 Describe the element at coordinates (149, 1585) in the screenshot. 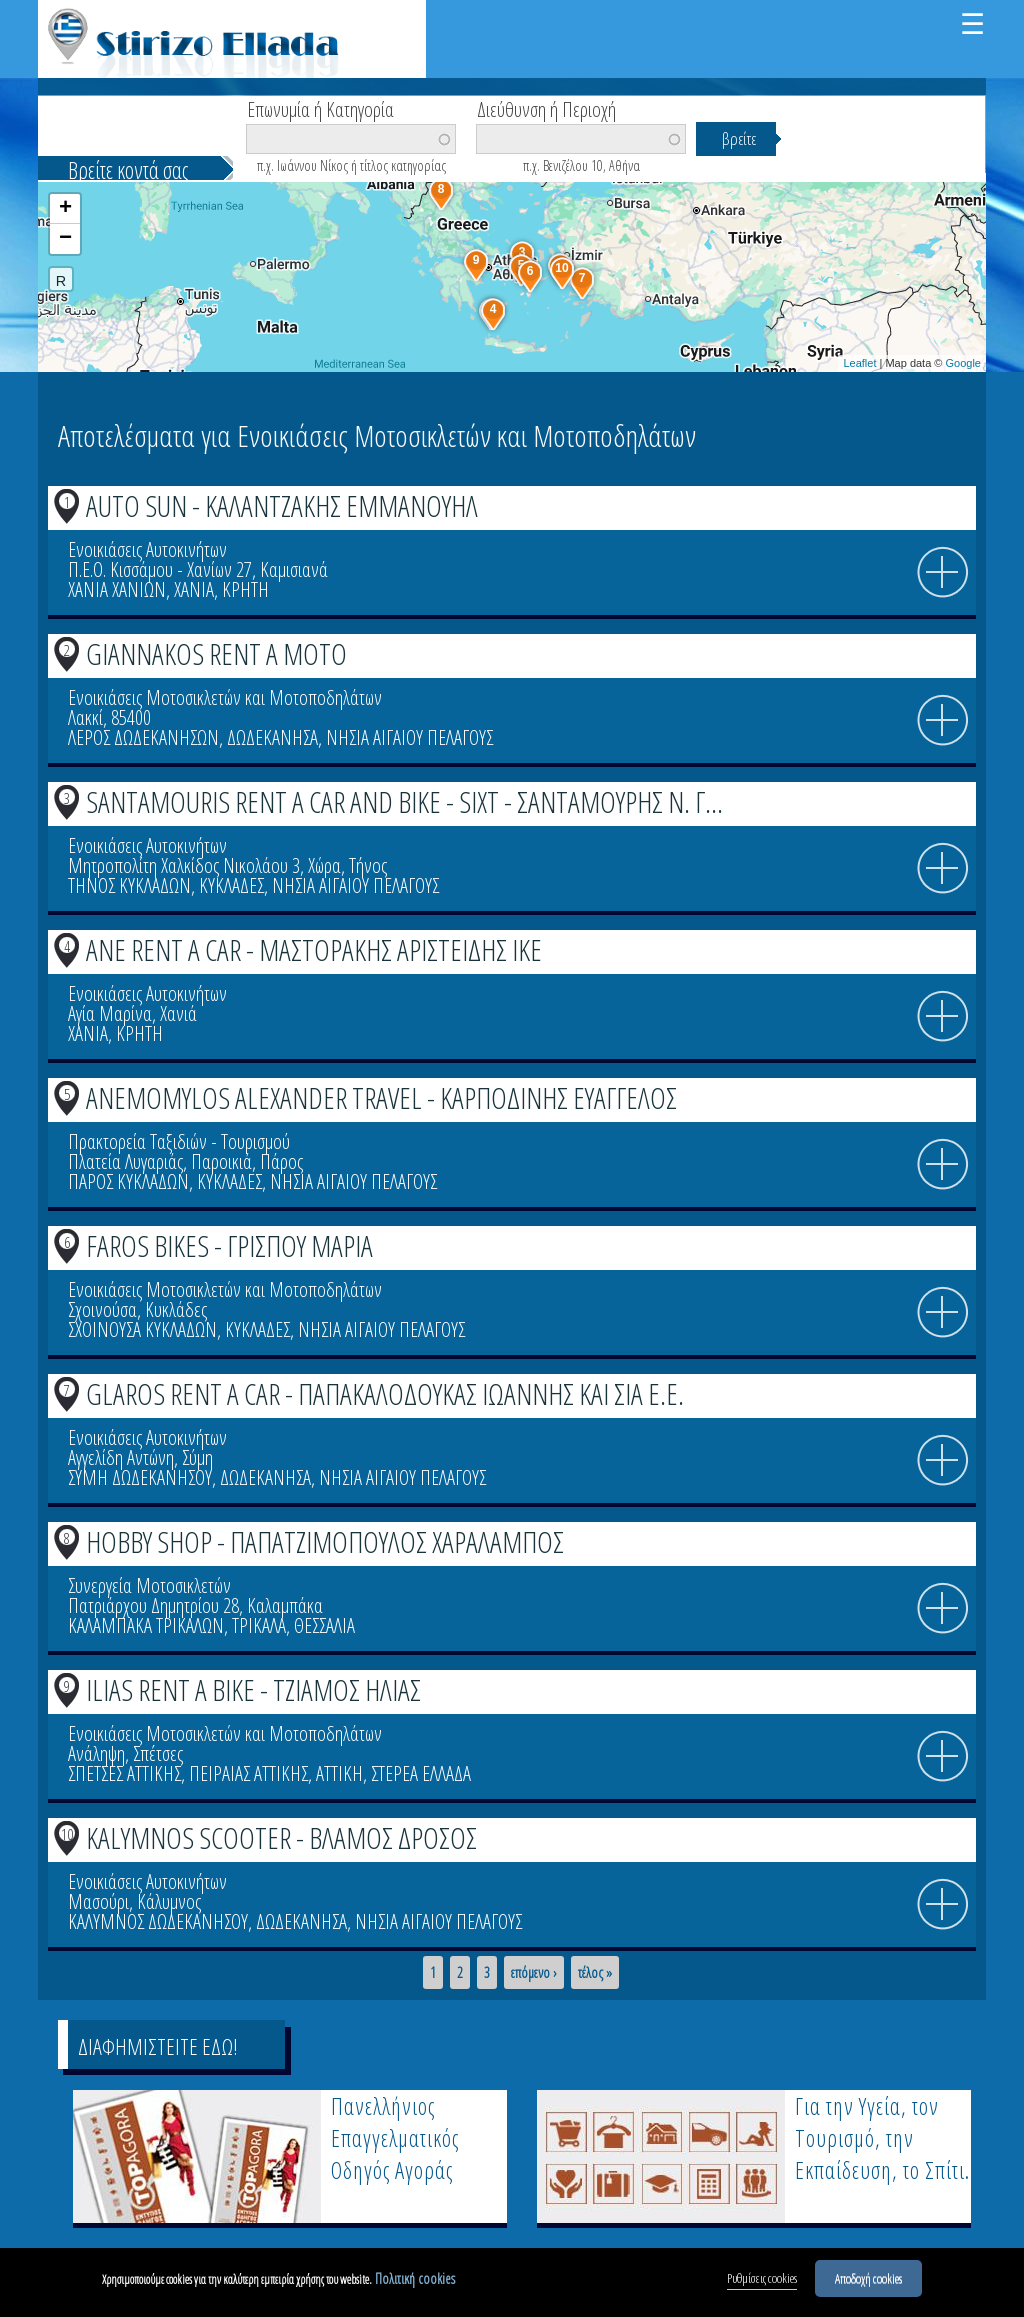

I see `Συνεργεία Μοτοσικλετών` at that location.